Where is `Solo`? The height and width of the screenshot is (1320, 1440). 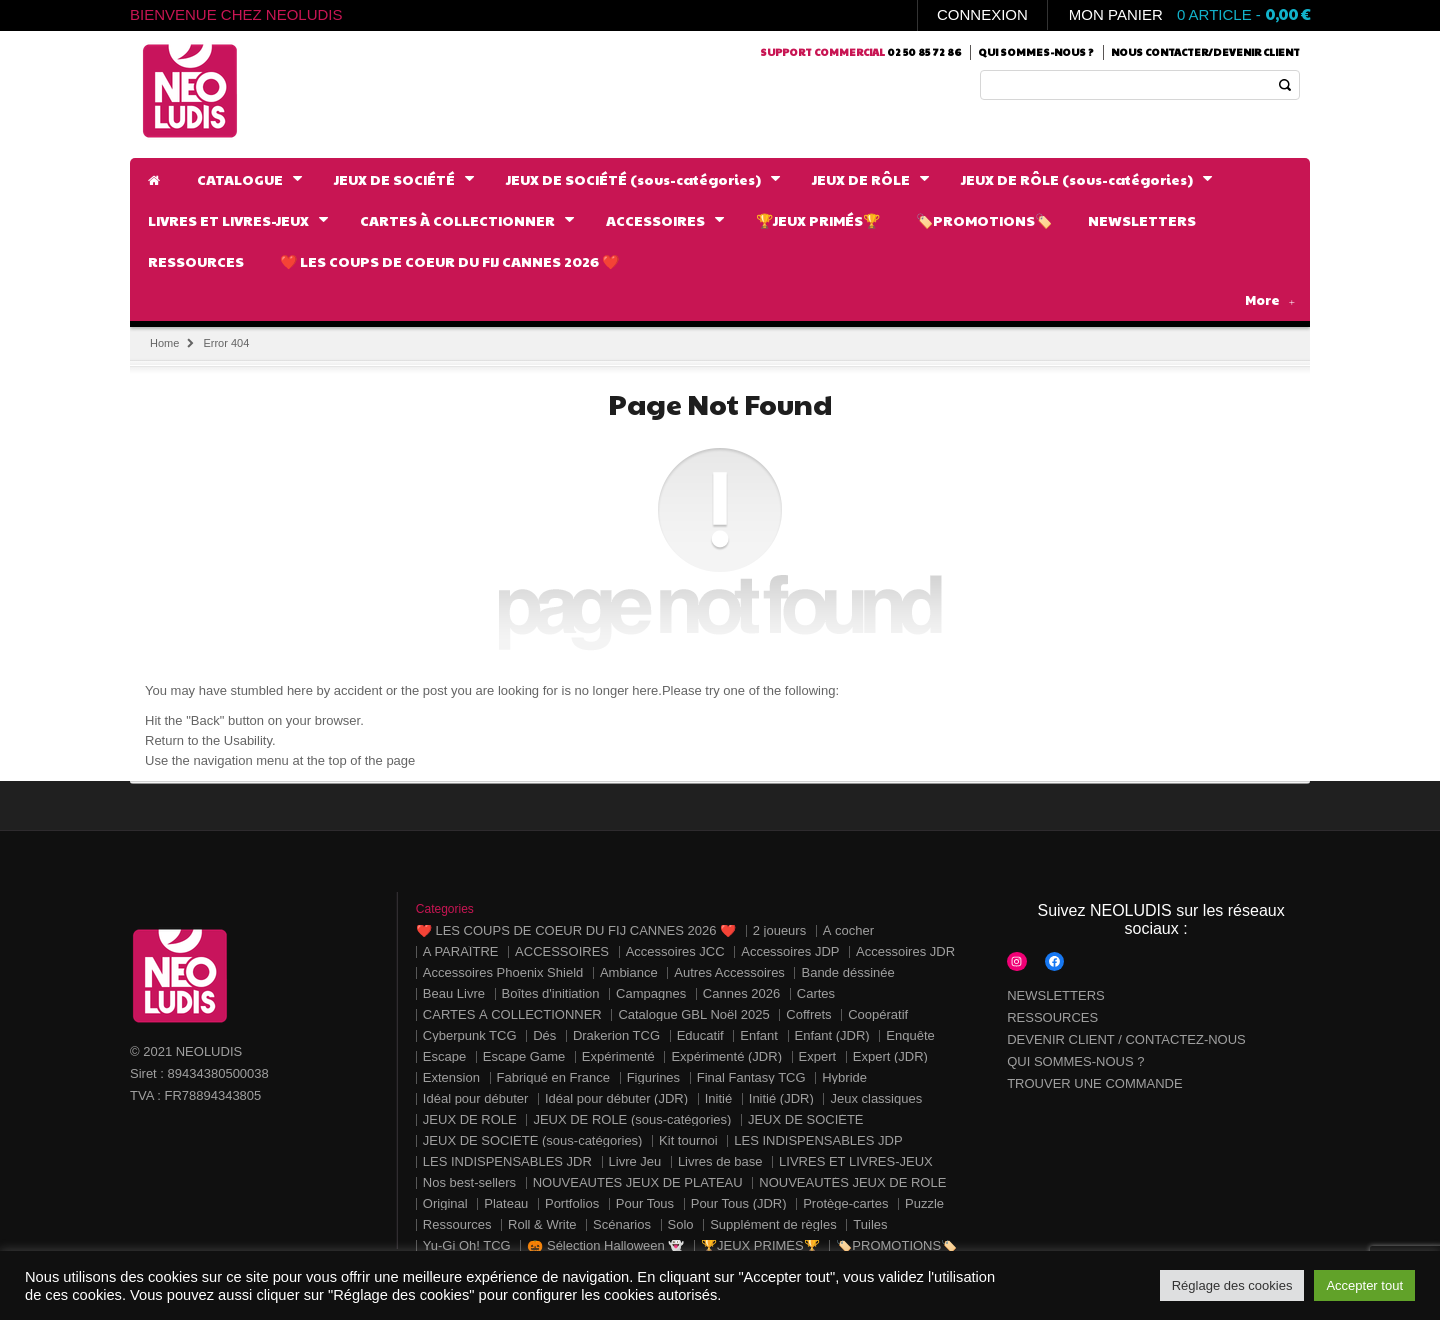 Solo is located at coordinates (681, 1224).